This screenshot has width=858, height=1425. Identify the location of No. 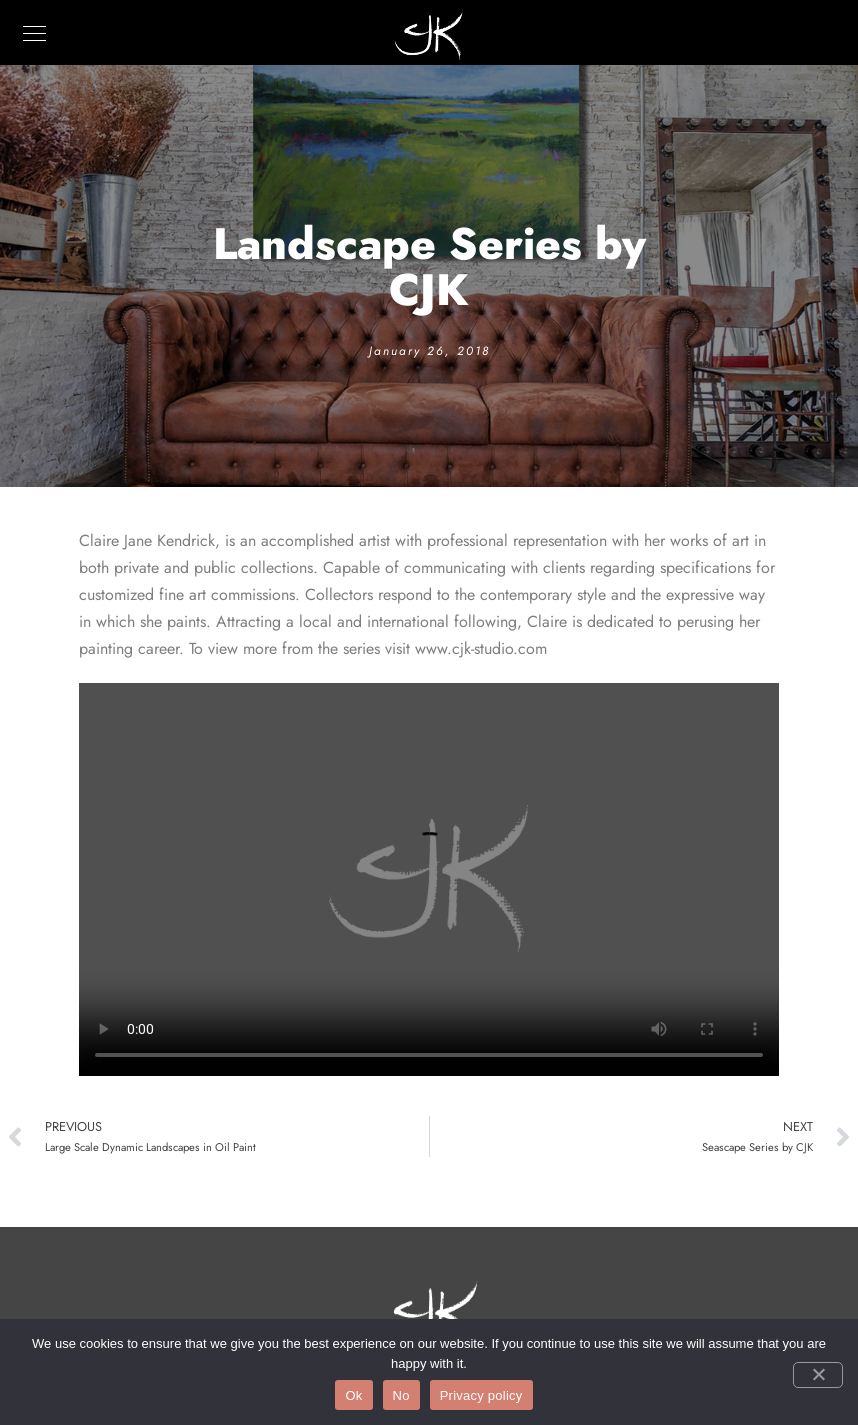
(401, 1395).